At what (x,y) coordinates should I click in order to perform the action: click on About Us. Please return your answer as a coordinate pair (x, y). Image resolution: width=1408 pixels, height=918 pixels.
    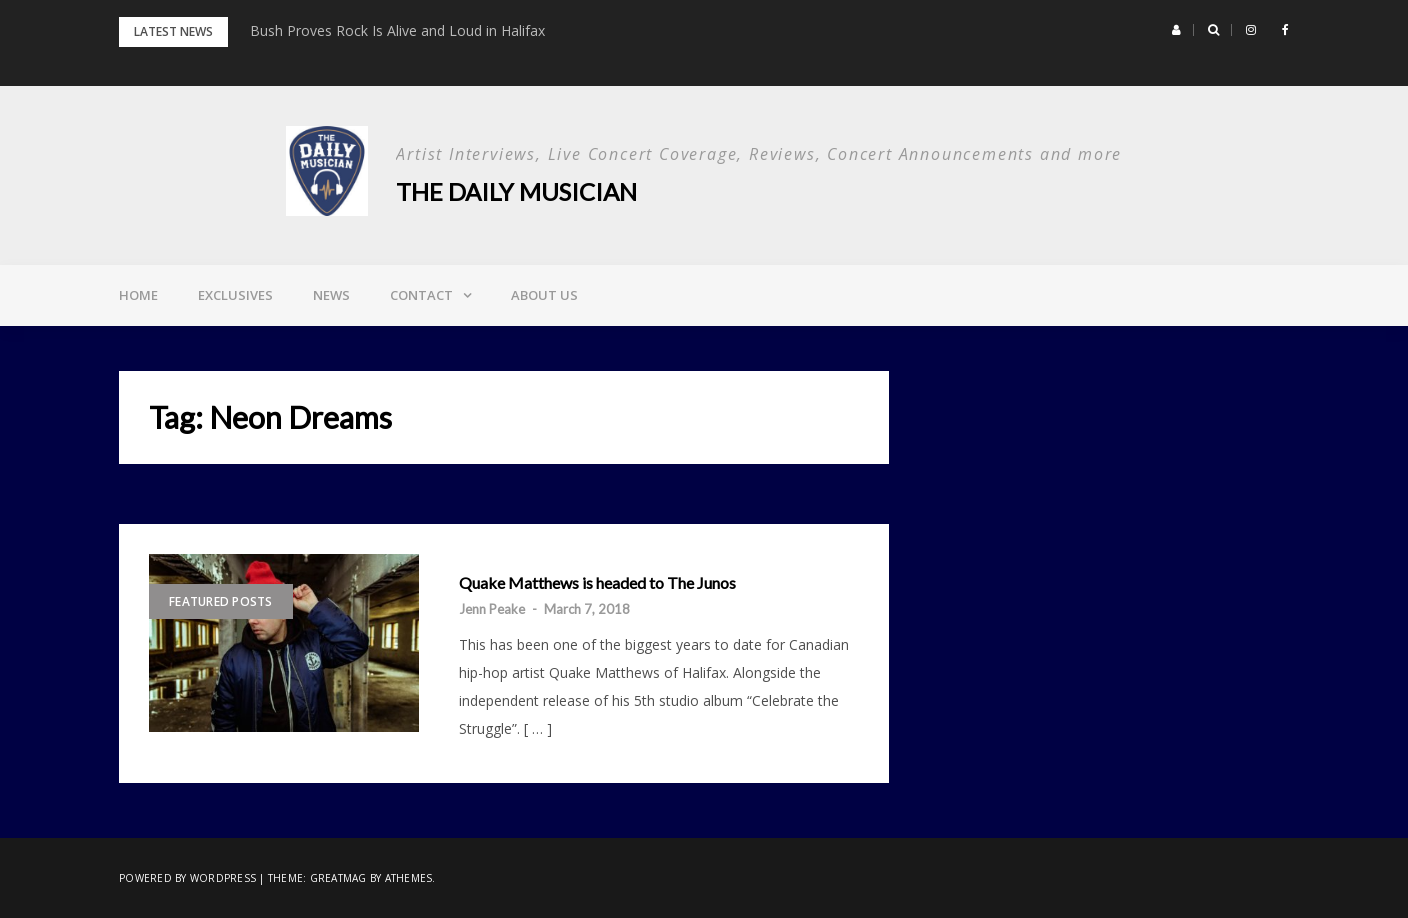
    Looking at the image, I should click on (544, 295).